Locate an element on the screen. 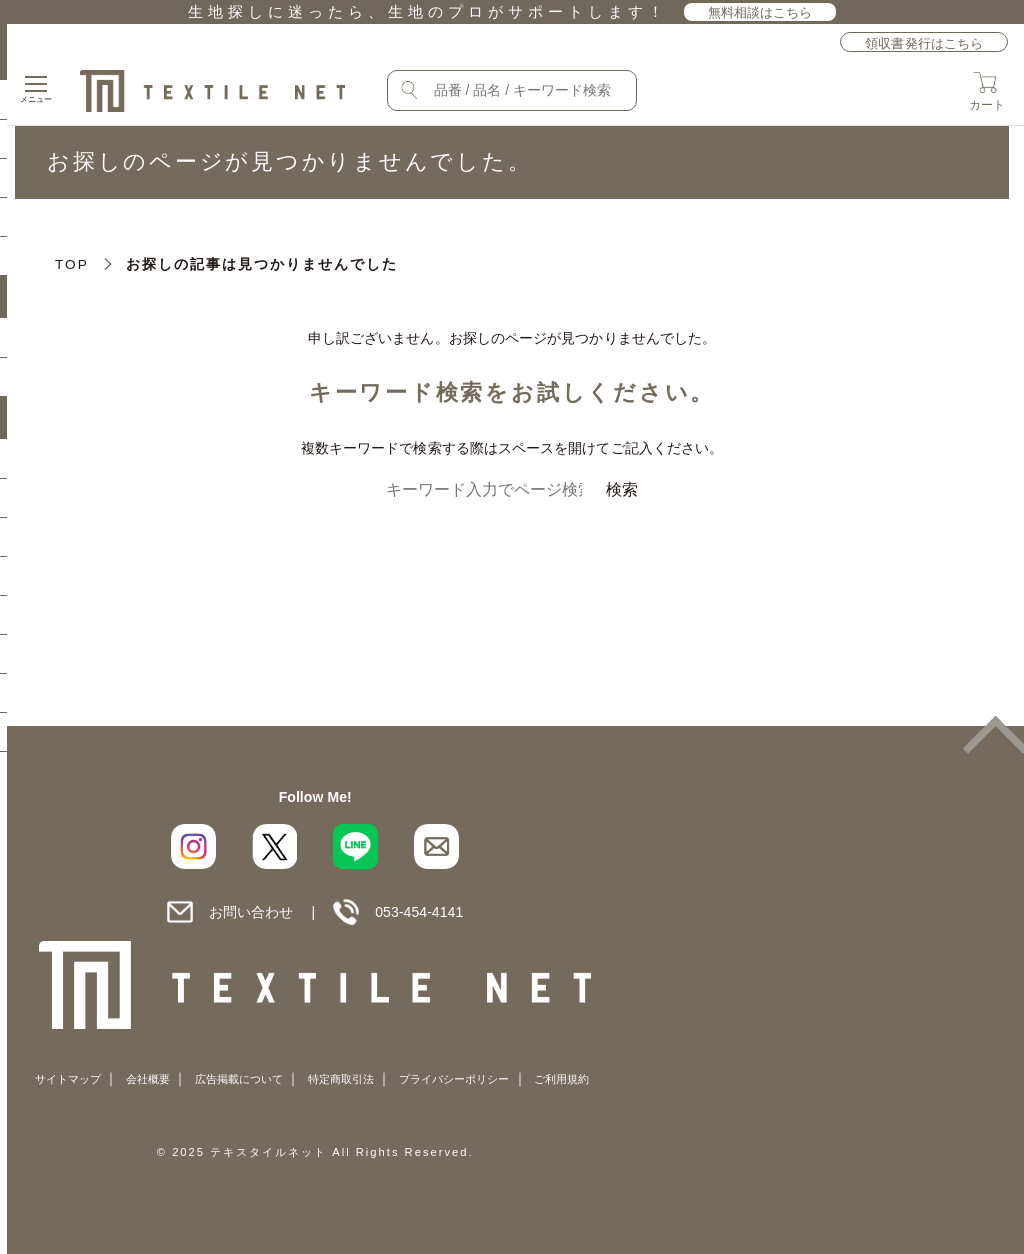  プライバシーポリシー is located at coordinates (454, 1079).